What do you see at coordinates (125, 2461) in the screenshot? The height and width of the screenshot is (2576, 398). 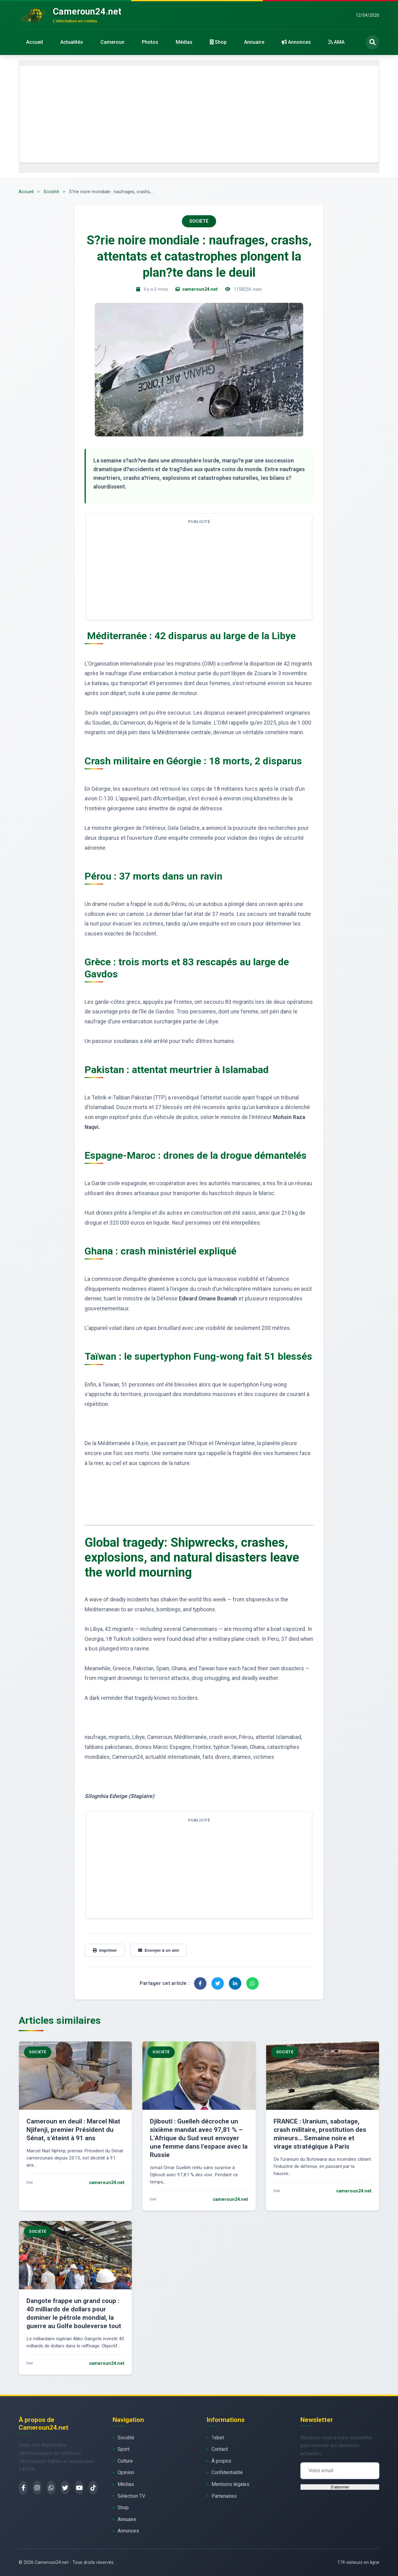 I see `Culture` at bounding box center [125, 2461].